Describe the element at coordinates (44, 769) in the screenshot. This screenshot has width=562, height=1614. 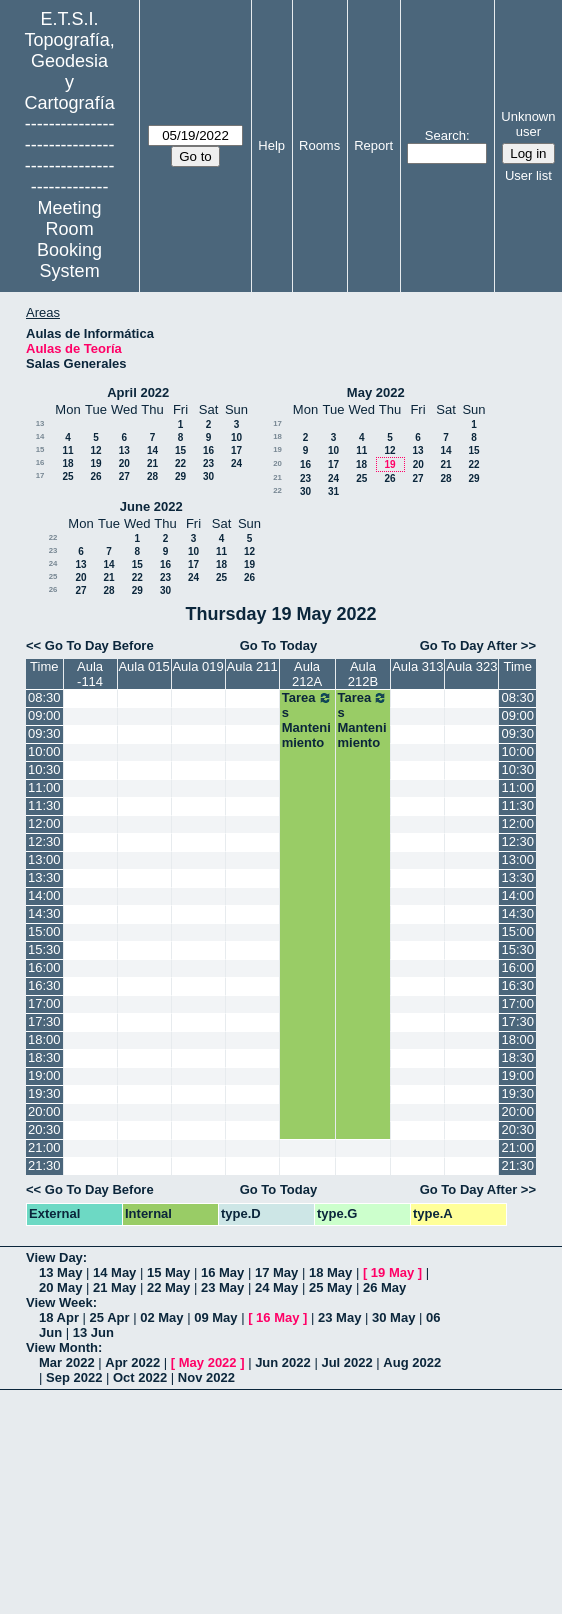
I see `10:30` at that location.